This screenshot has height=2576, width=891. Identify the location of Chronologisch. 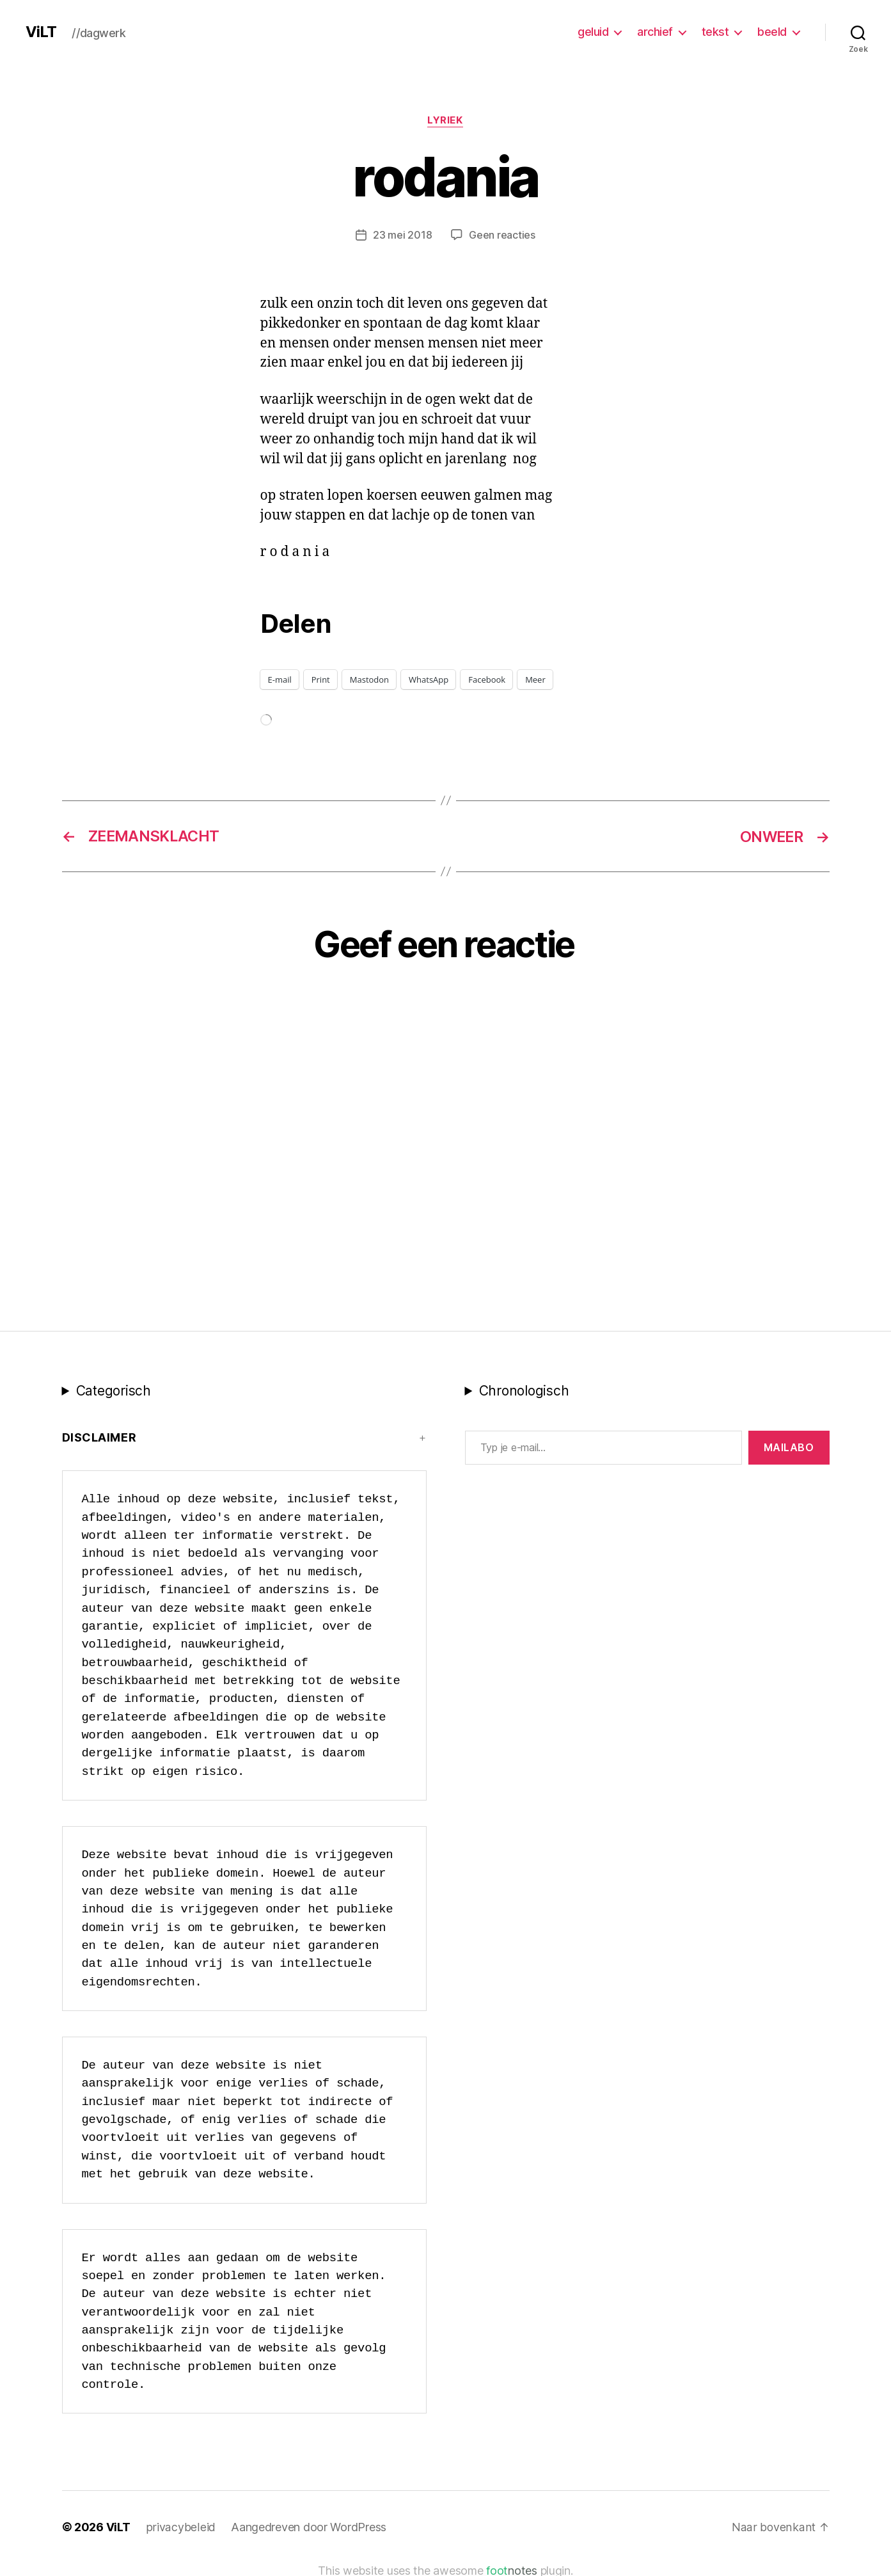
(524, 1390).